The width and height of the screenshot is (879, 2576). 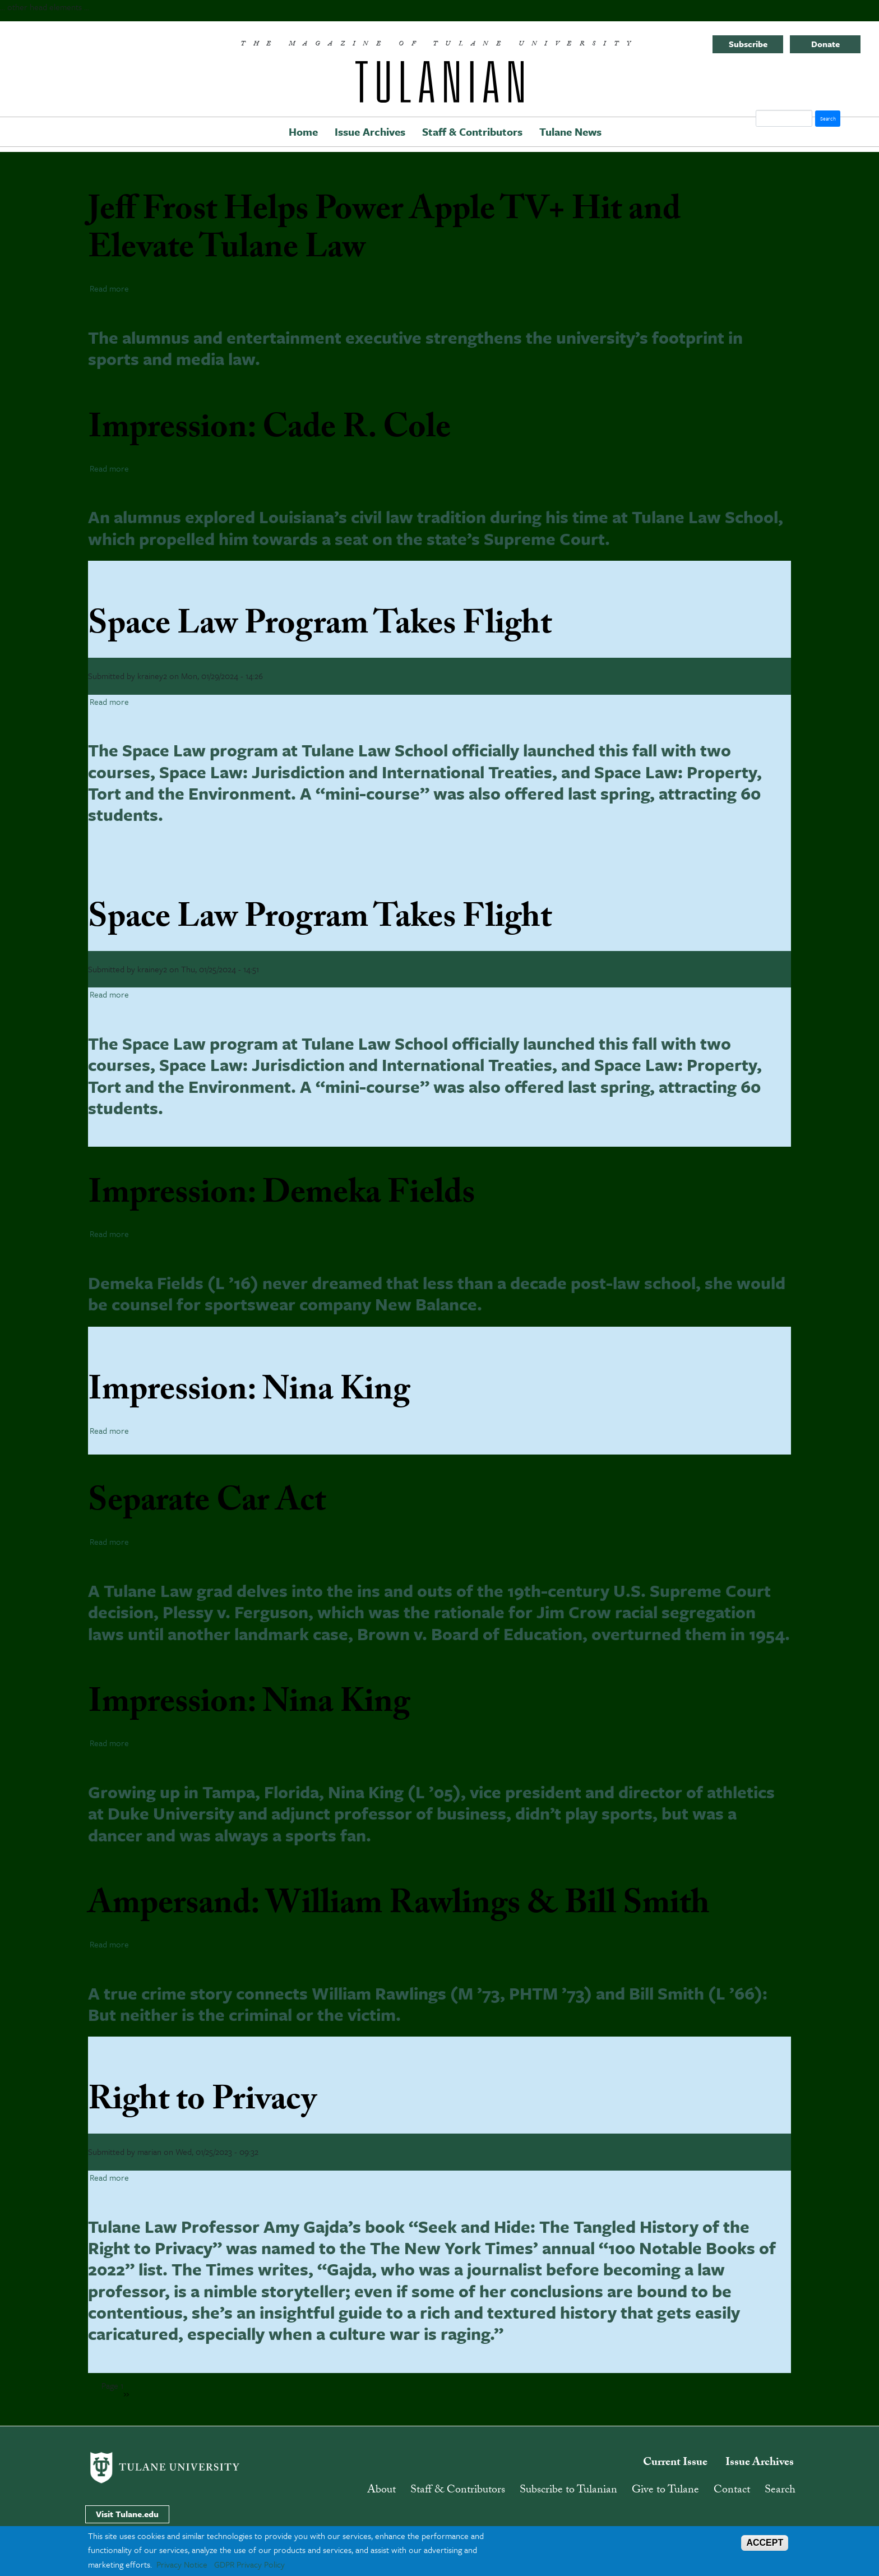 I want to click on About, so click(x=381, y=2490).